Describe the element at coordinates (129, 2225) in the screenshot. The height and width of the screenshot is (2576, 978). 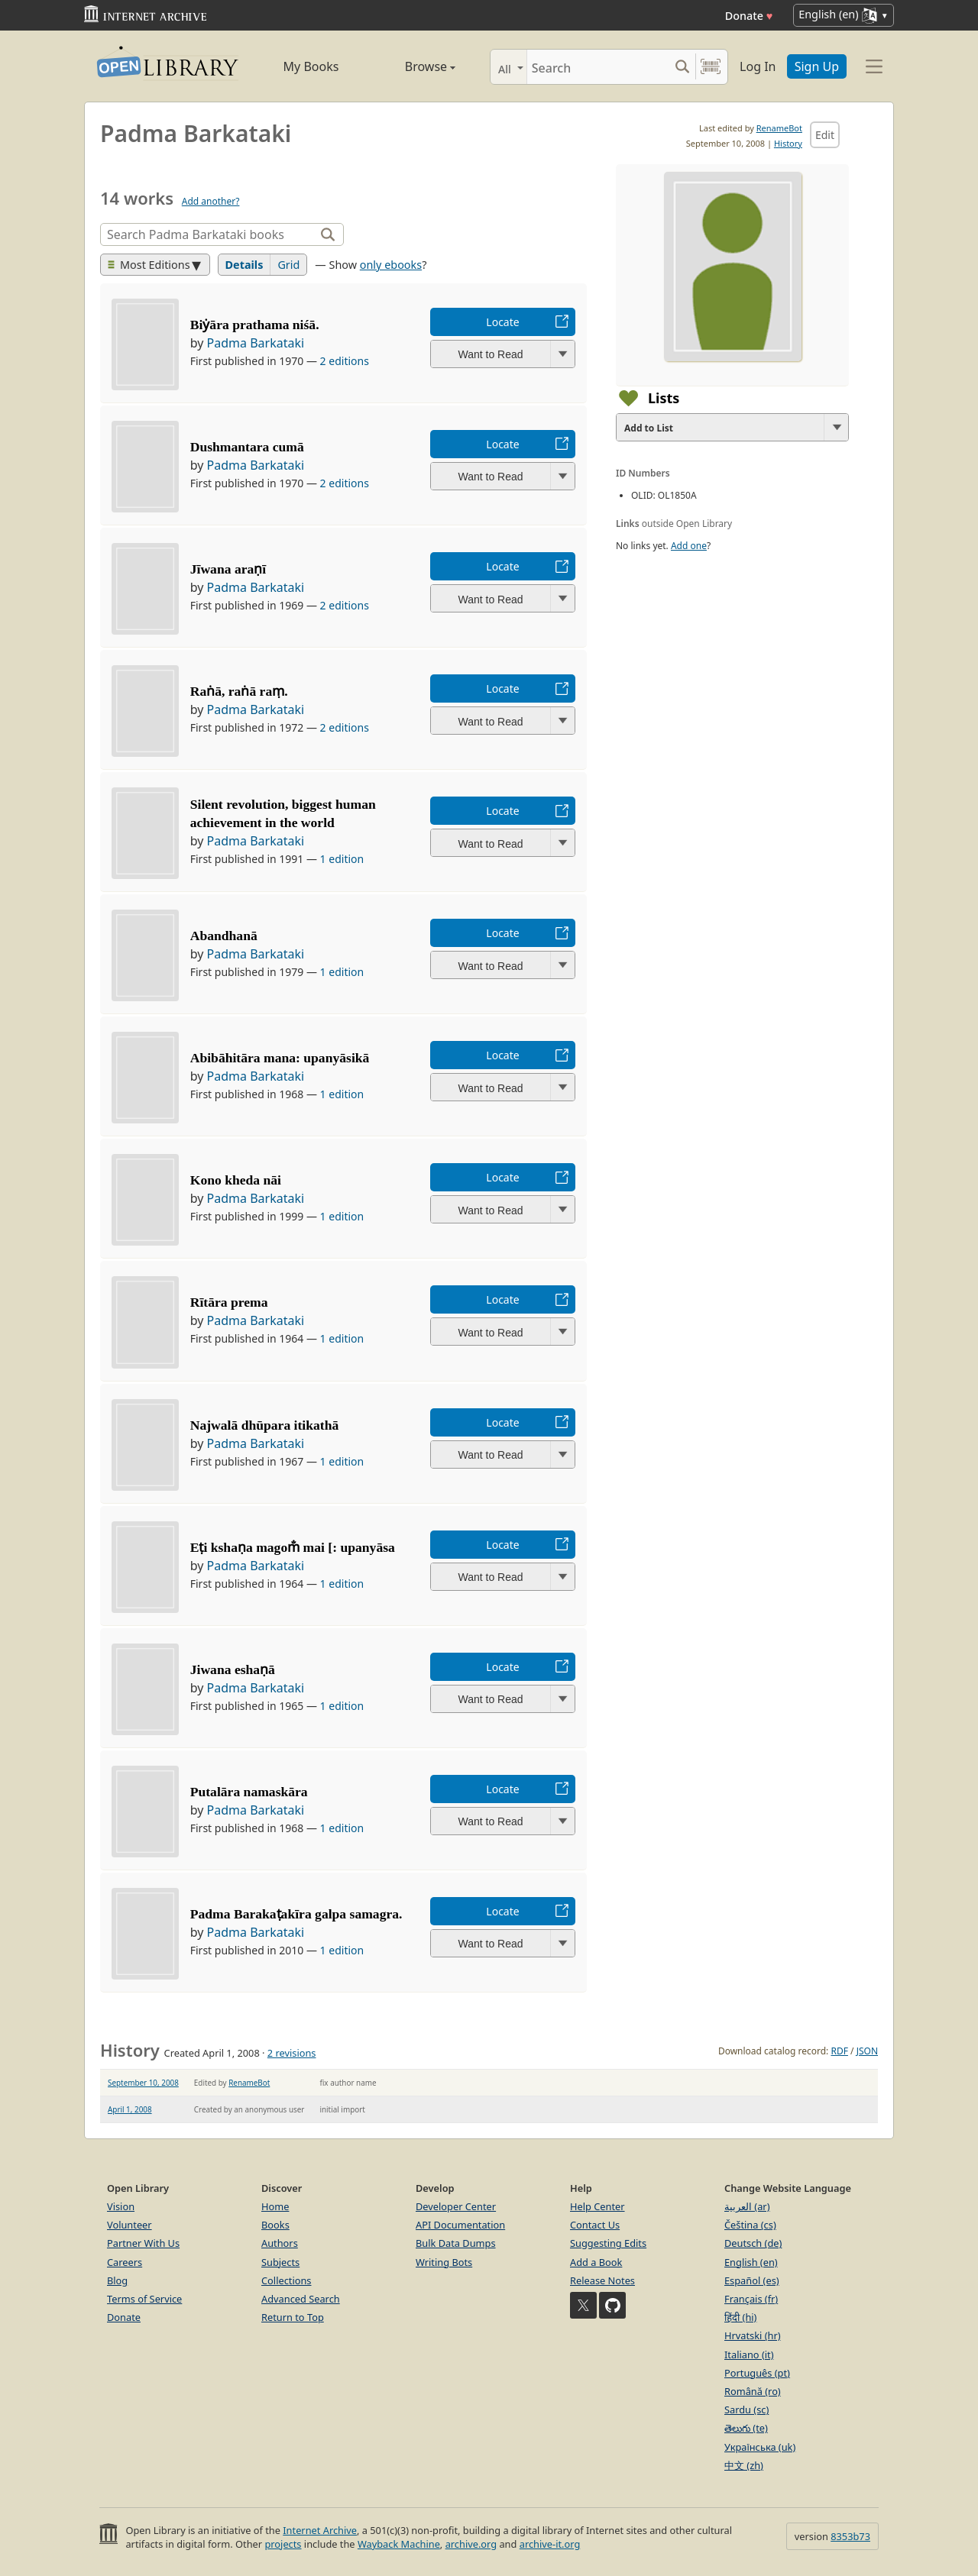
I see `Volunteer` at that location.